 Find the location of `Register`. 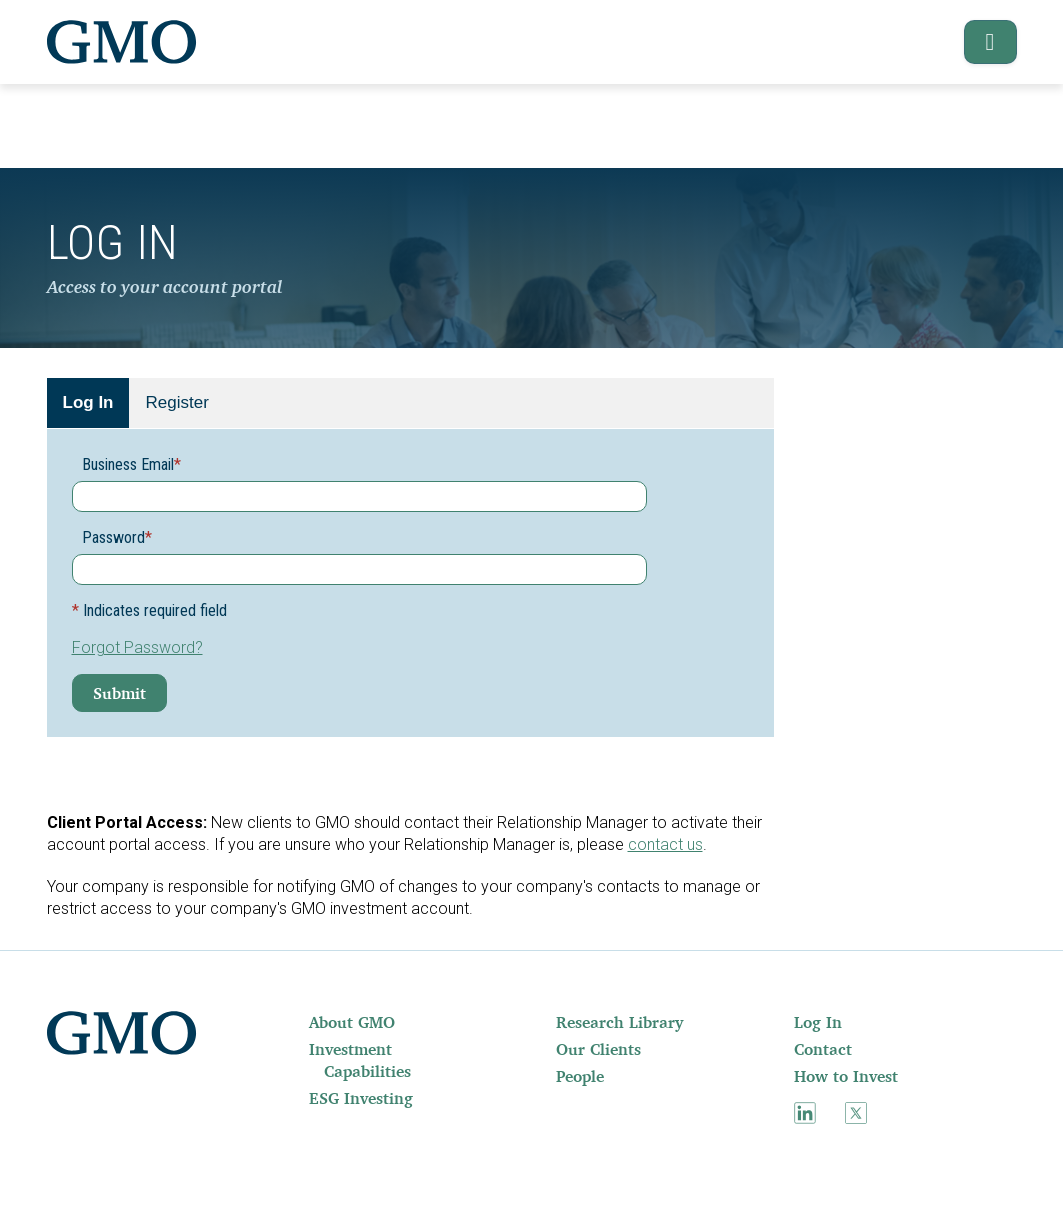

Register is located at coordinates (176, 402).